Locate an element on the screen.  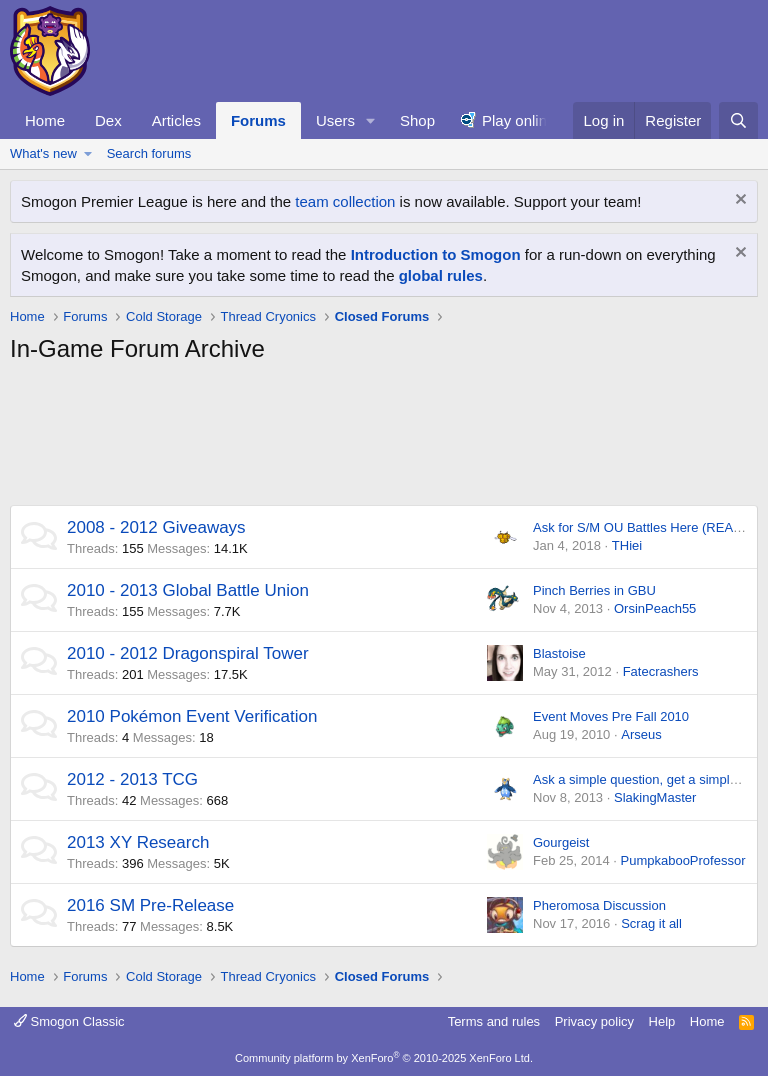
What's new is located at coordinates (43, 153).